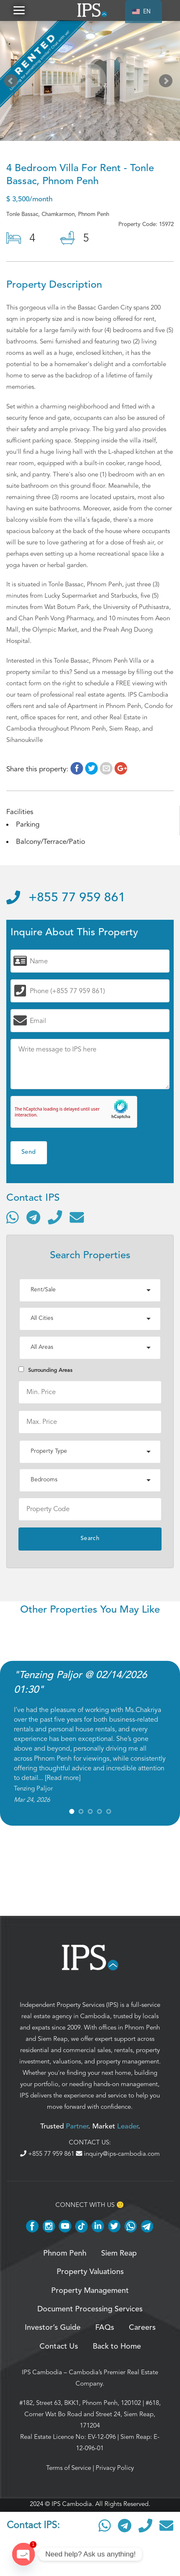  Describe the element at coordinates (77, 1217) in the screenshot. I see `[Send email]` at that location.